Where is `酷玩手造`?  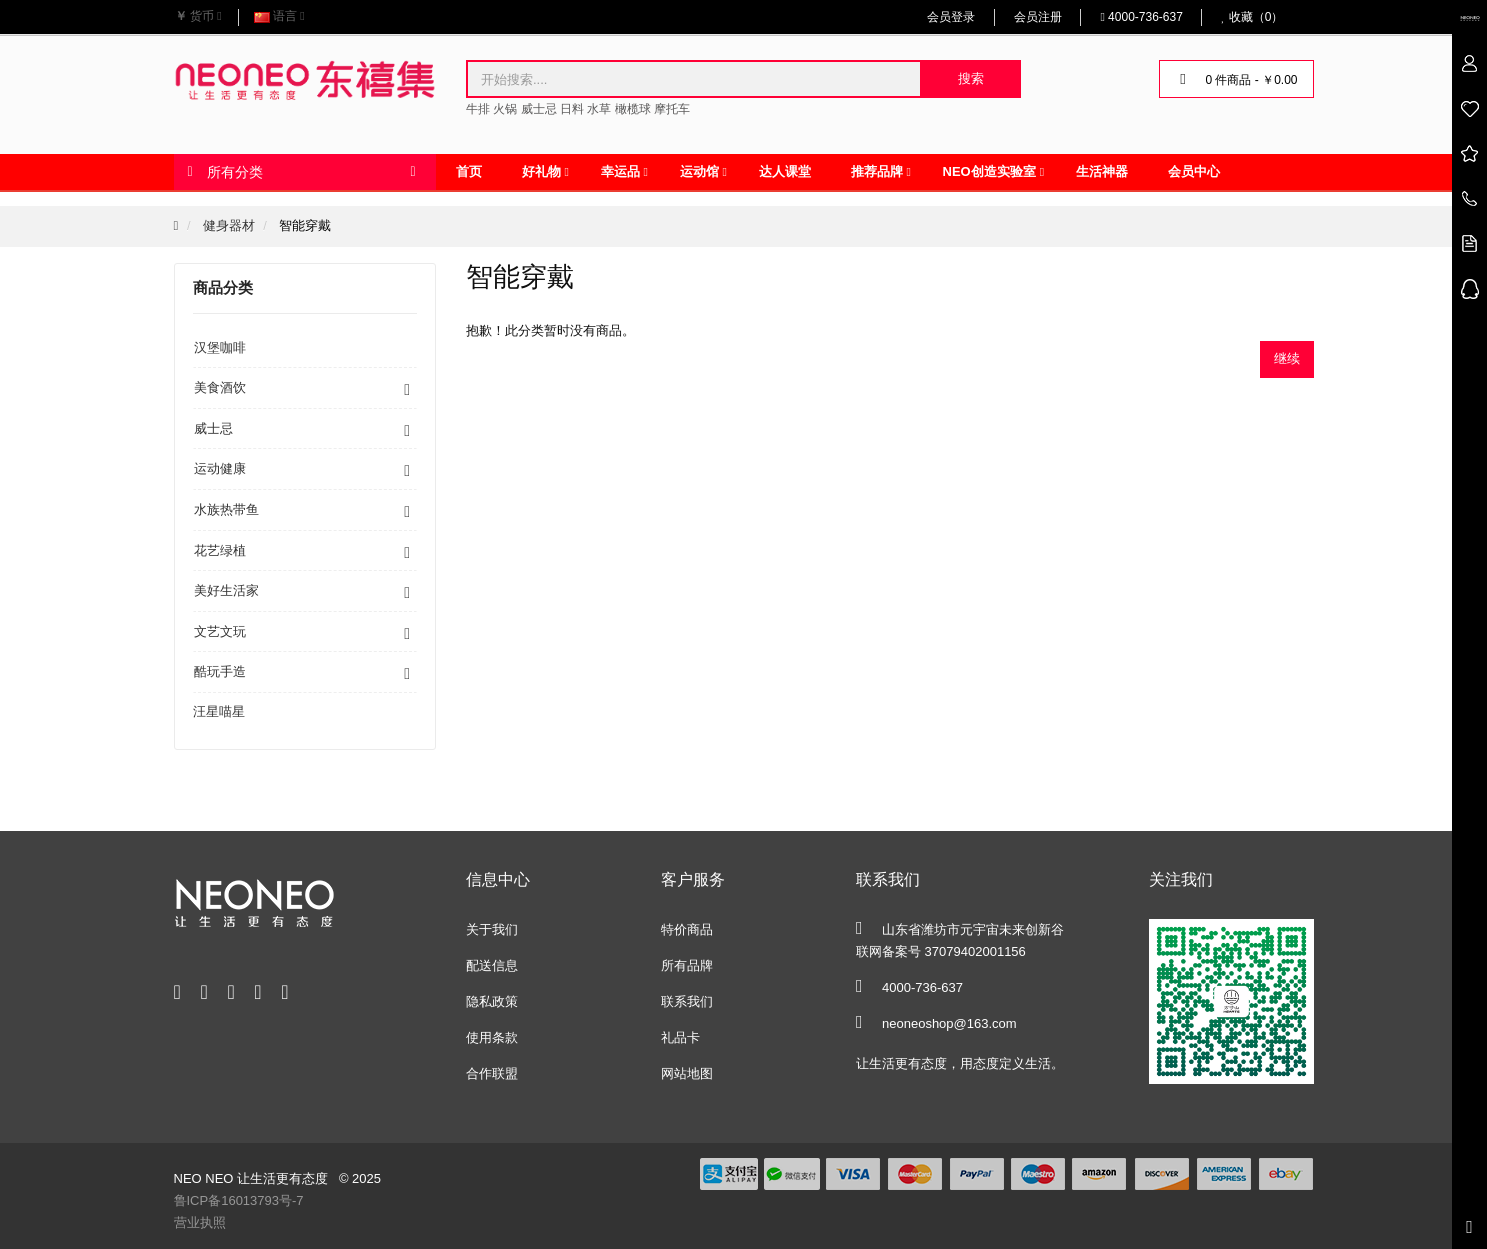 酷玩手造 is located at coordinates (220, 671).